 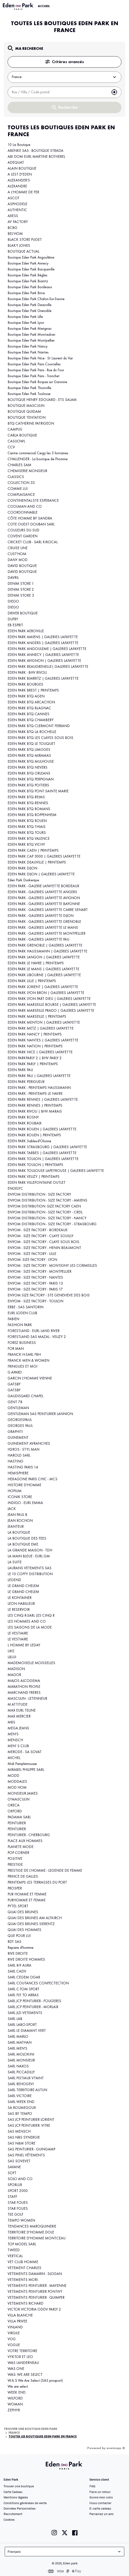 I want to click on LA SUITE, so click(x=15, y=1562).